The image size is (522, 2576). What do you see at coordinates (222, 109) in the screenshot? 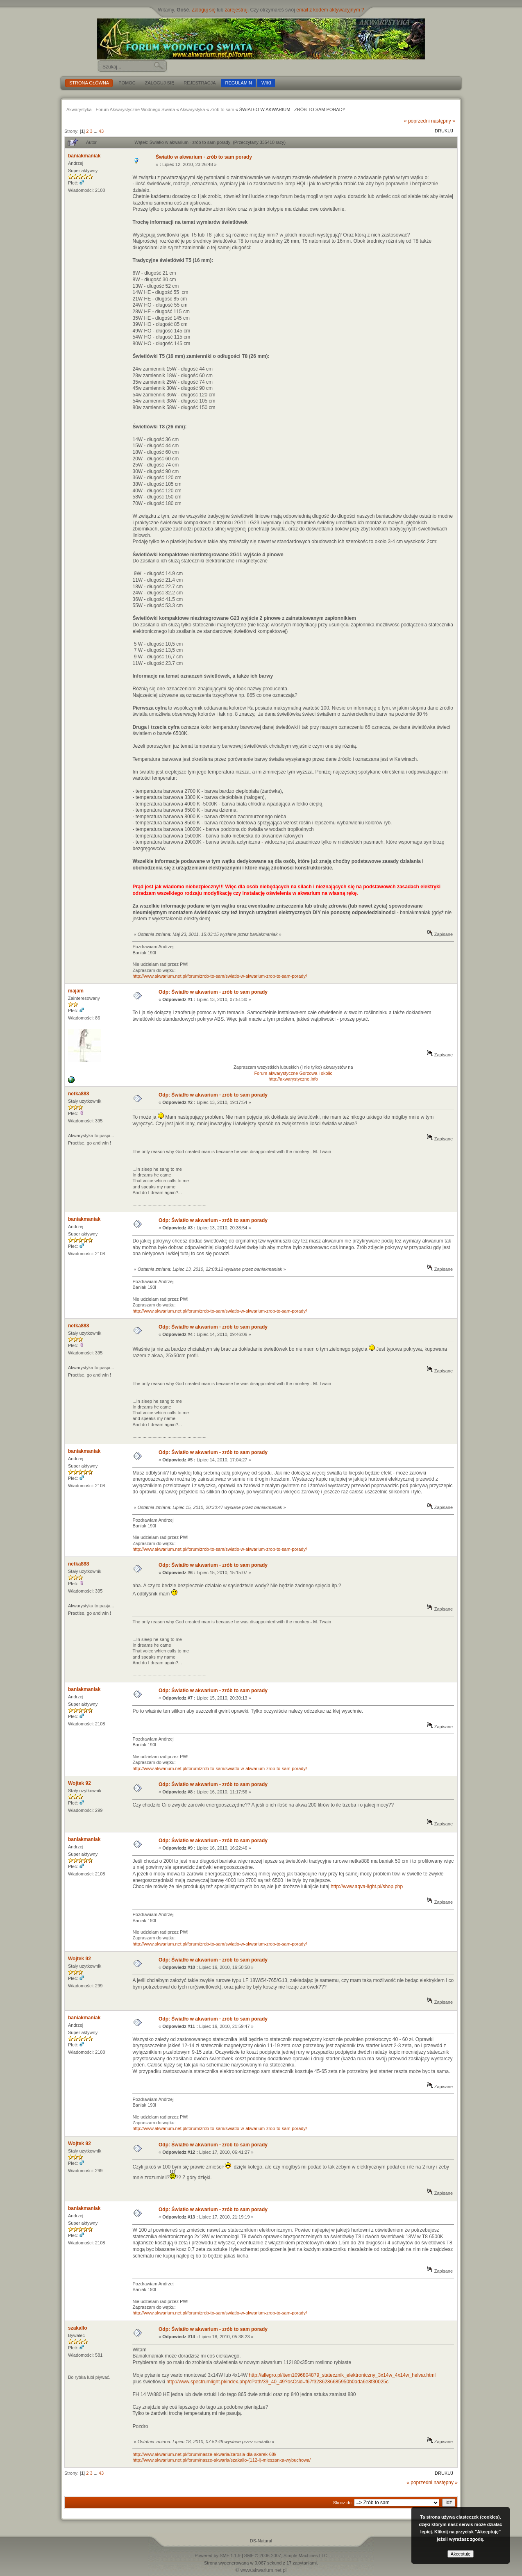
I see `Zrób to sam` at bounding box center [222, 109].